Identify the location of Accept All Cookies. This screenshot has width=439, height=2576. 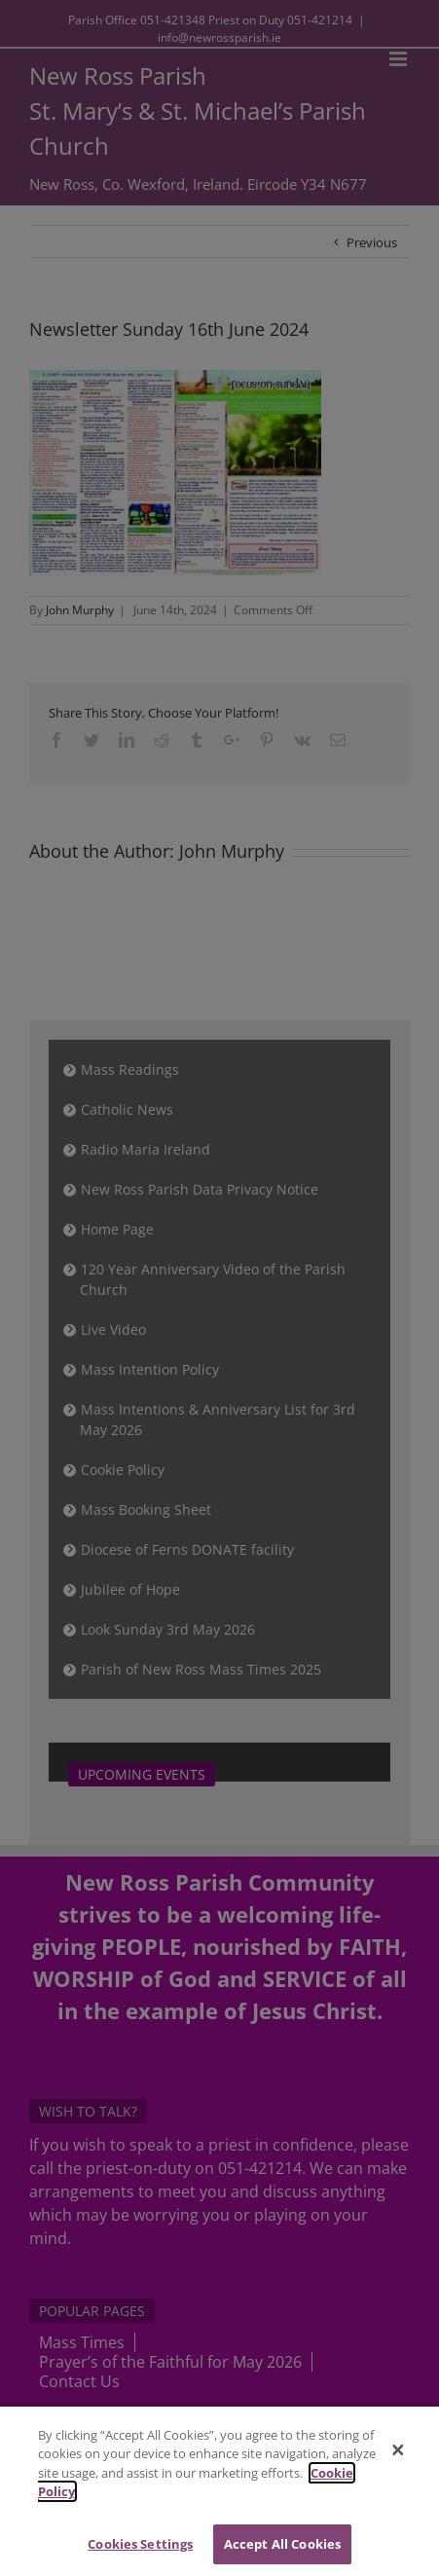
(282, 2550).